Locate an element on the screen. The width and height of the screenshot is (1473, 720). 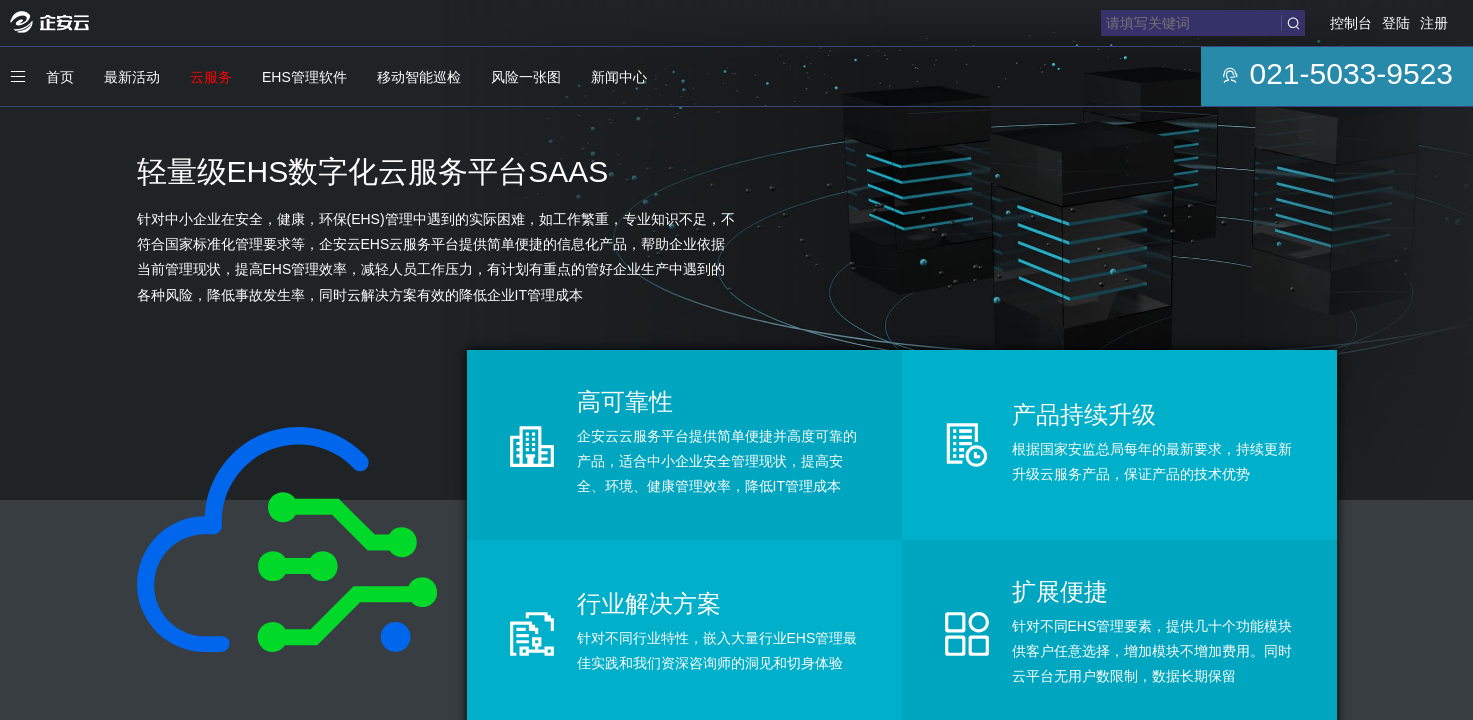
EHS管理软件 is located at coordinates (304, 77).